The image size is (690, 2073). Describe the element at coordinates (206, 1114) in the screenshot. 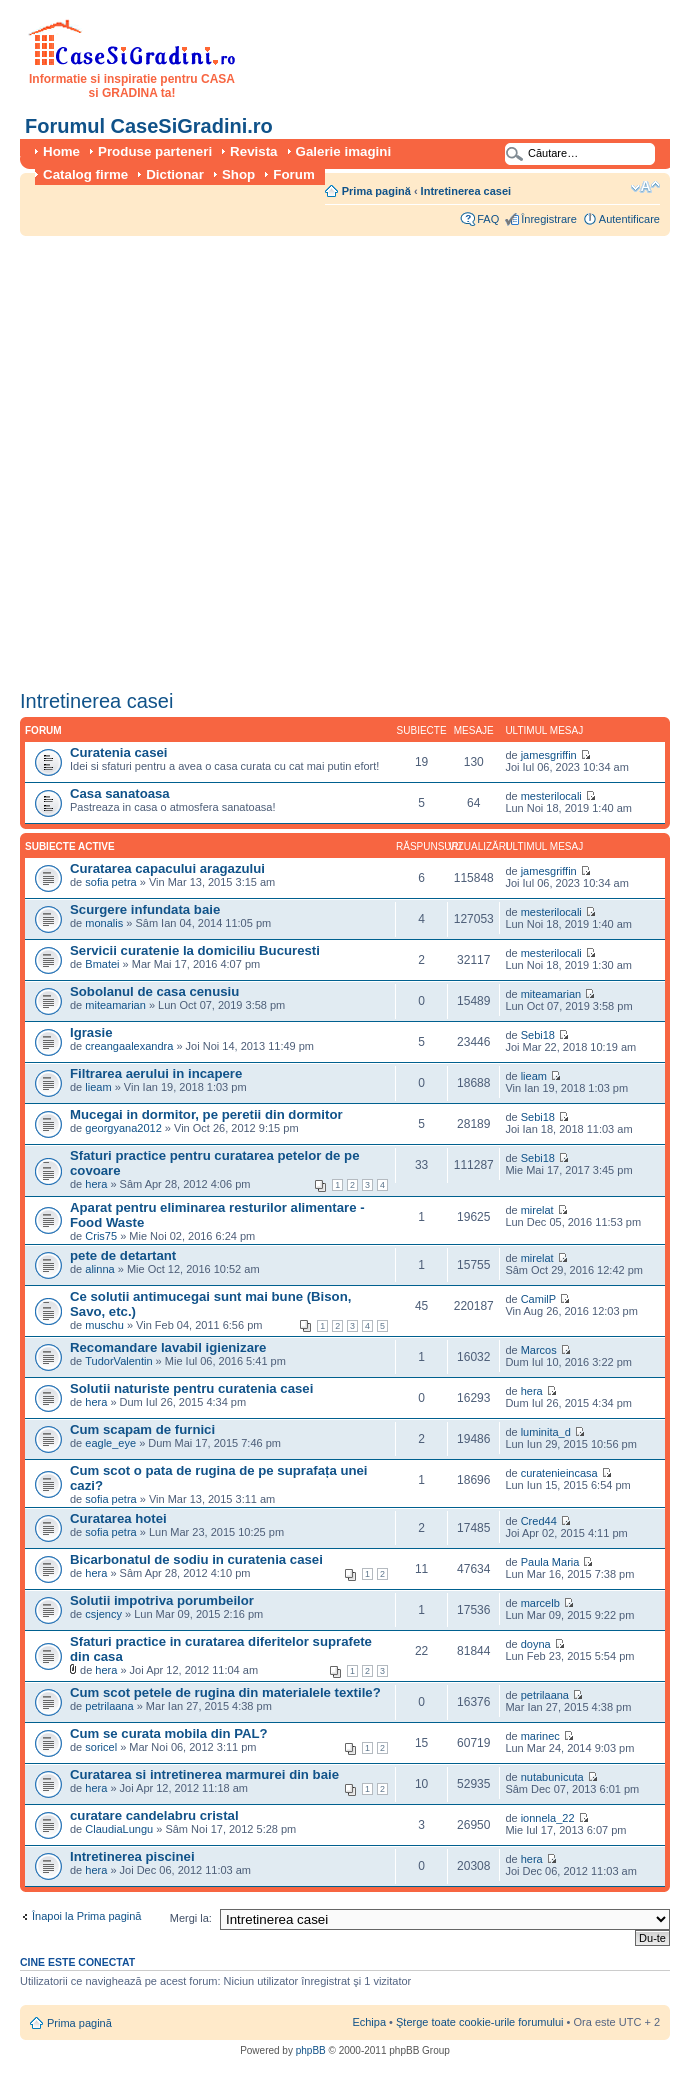

I see `Mucegai in dormitor, pe peretii din dormitor` at that location.